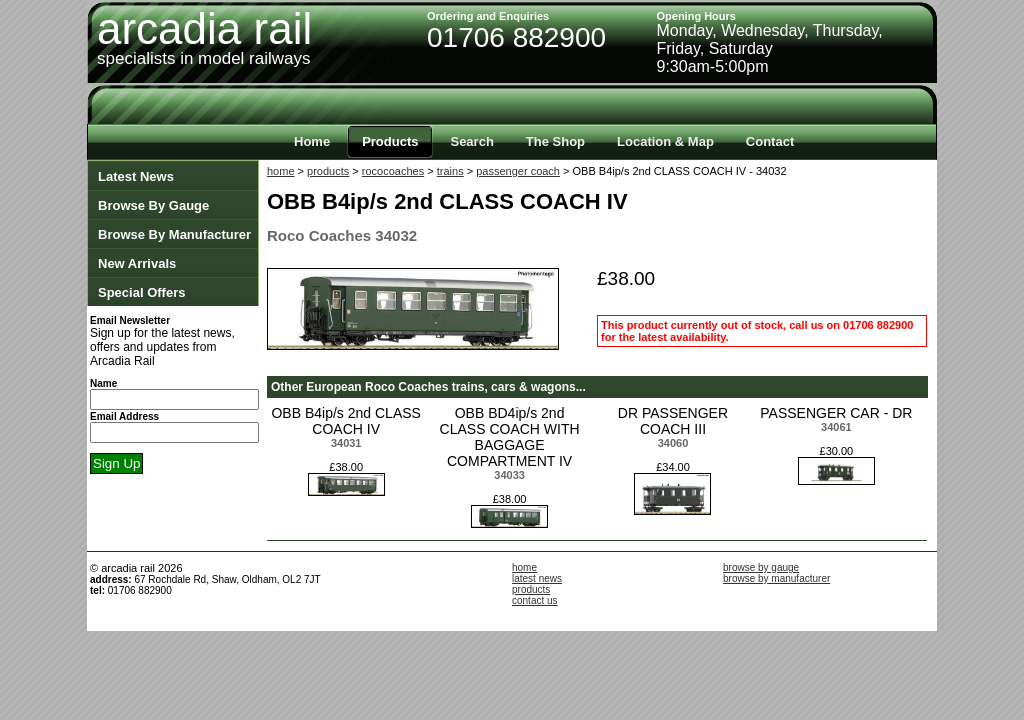 This screenshot has width=1024, height=720. Describe the element at coordinates (537, 578) in the screenshot. I see `latest news` at that location.